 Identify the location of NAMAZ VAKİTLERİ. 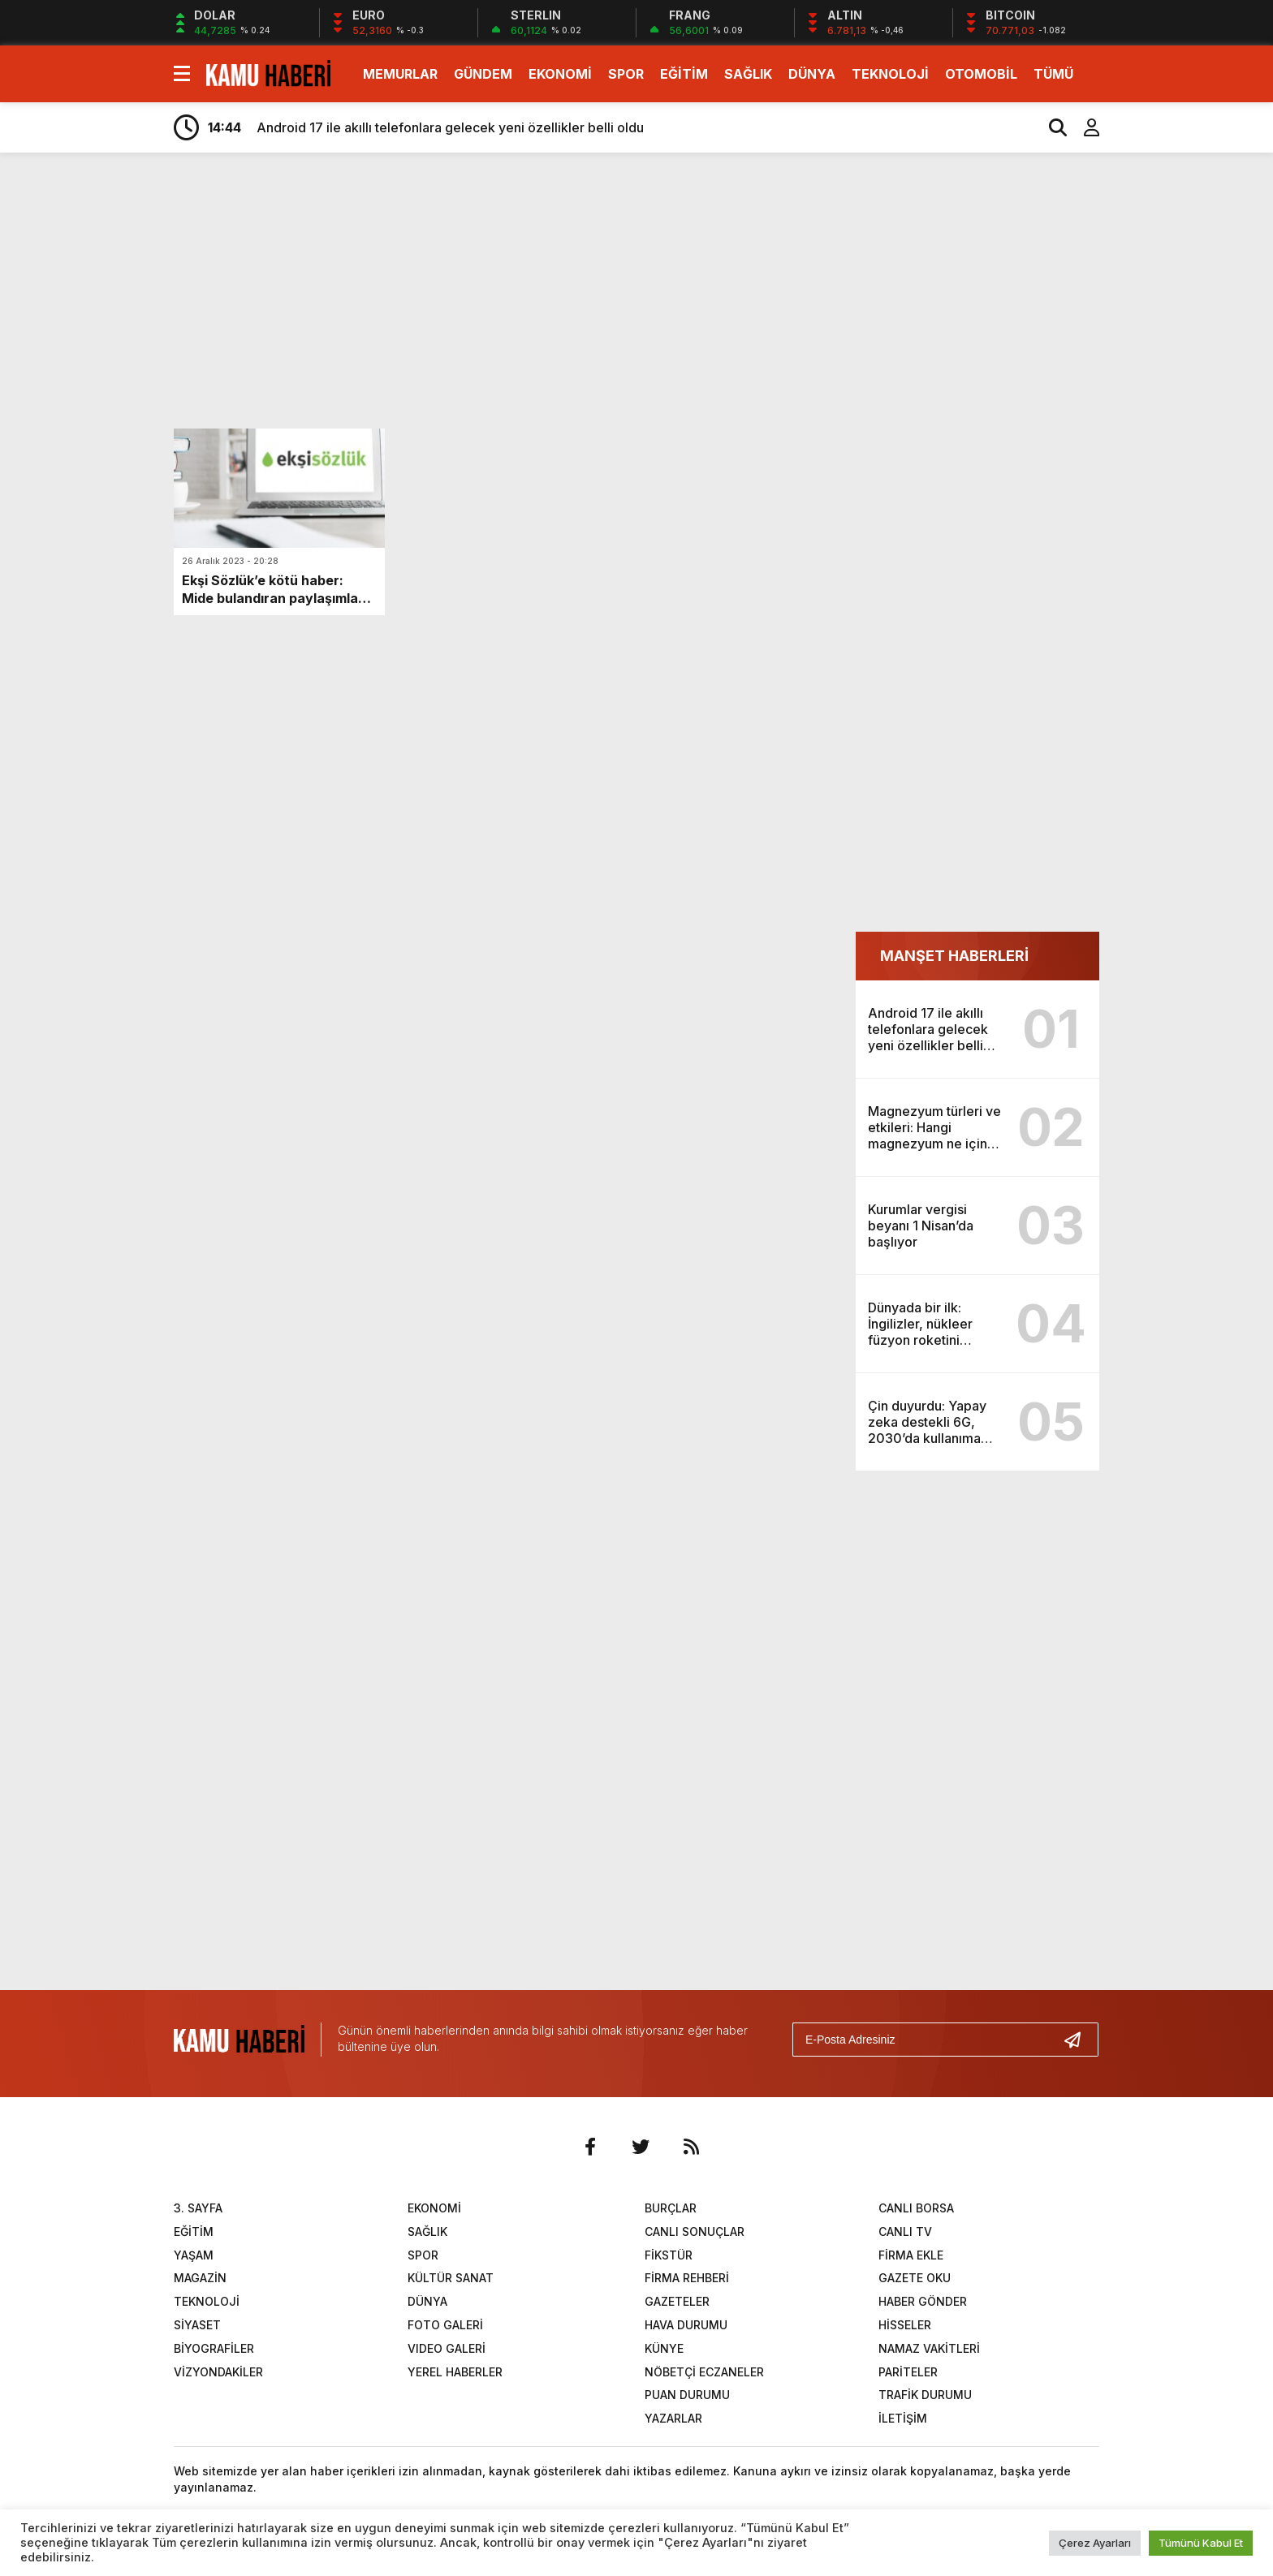
(929, 2348).